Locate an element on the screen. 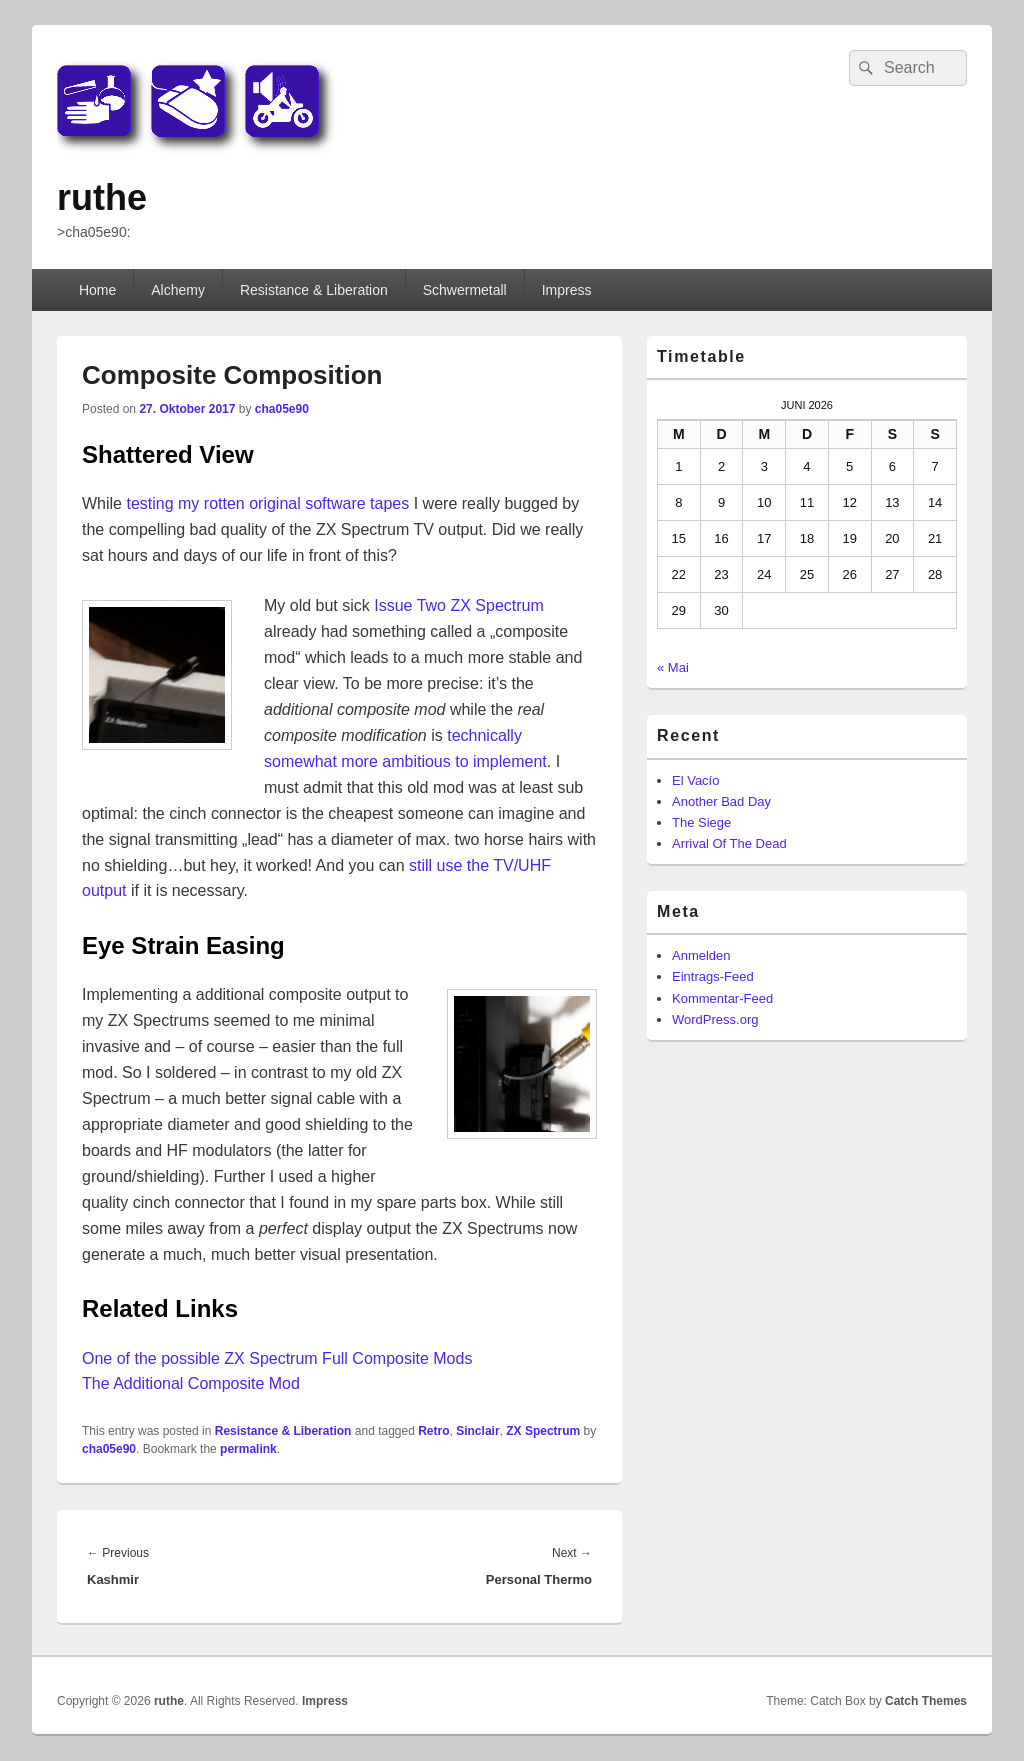  Schwermetall is located at coordinates (465, 290).